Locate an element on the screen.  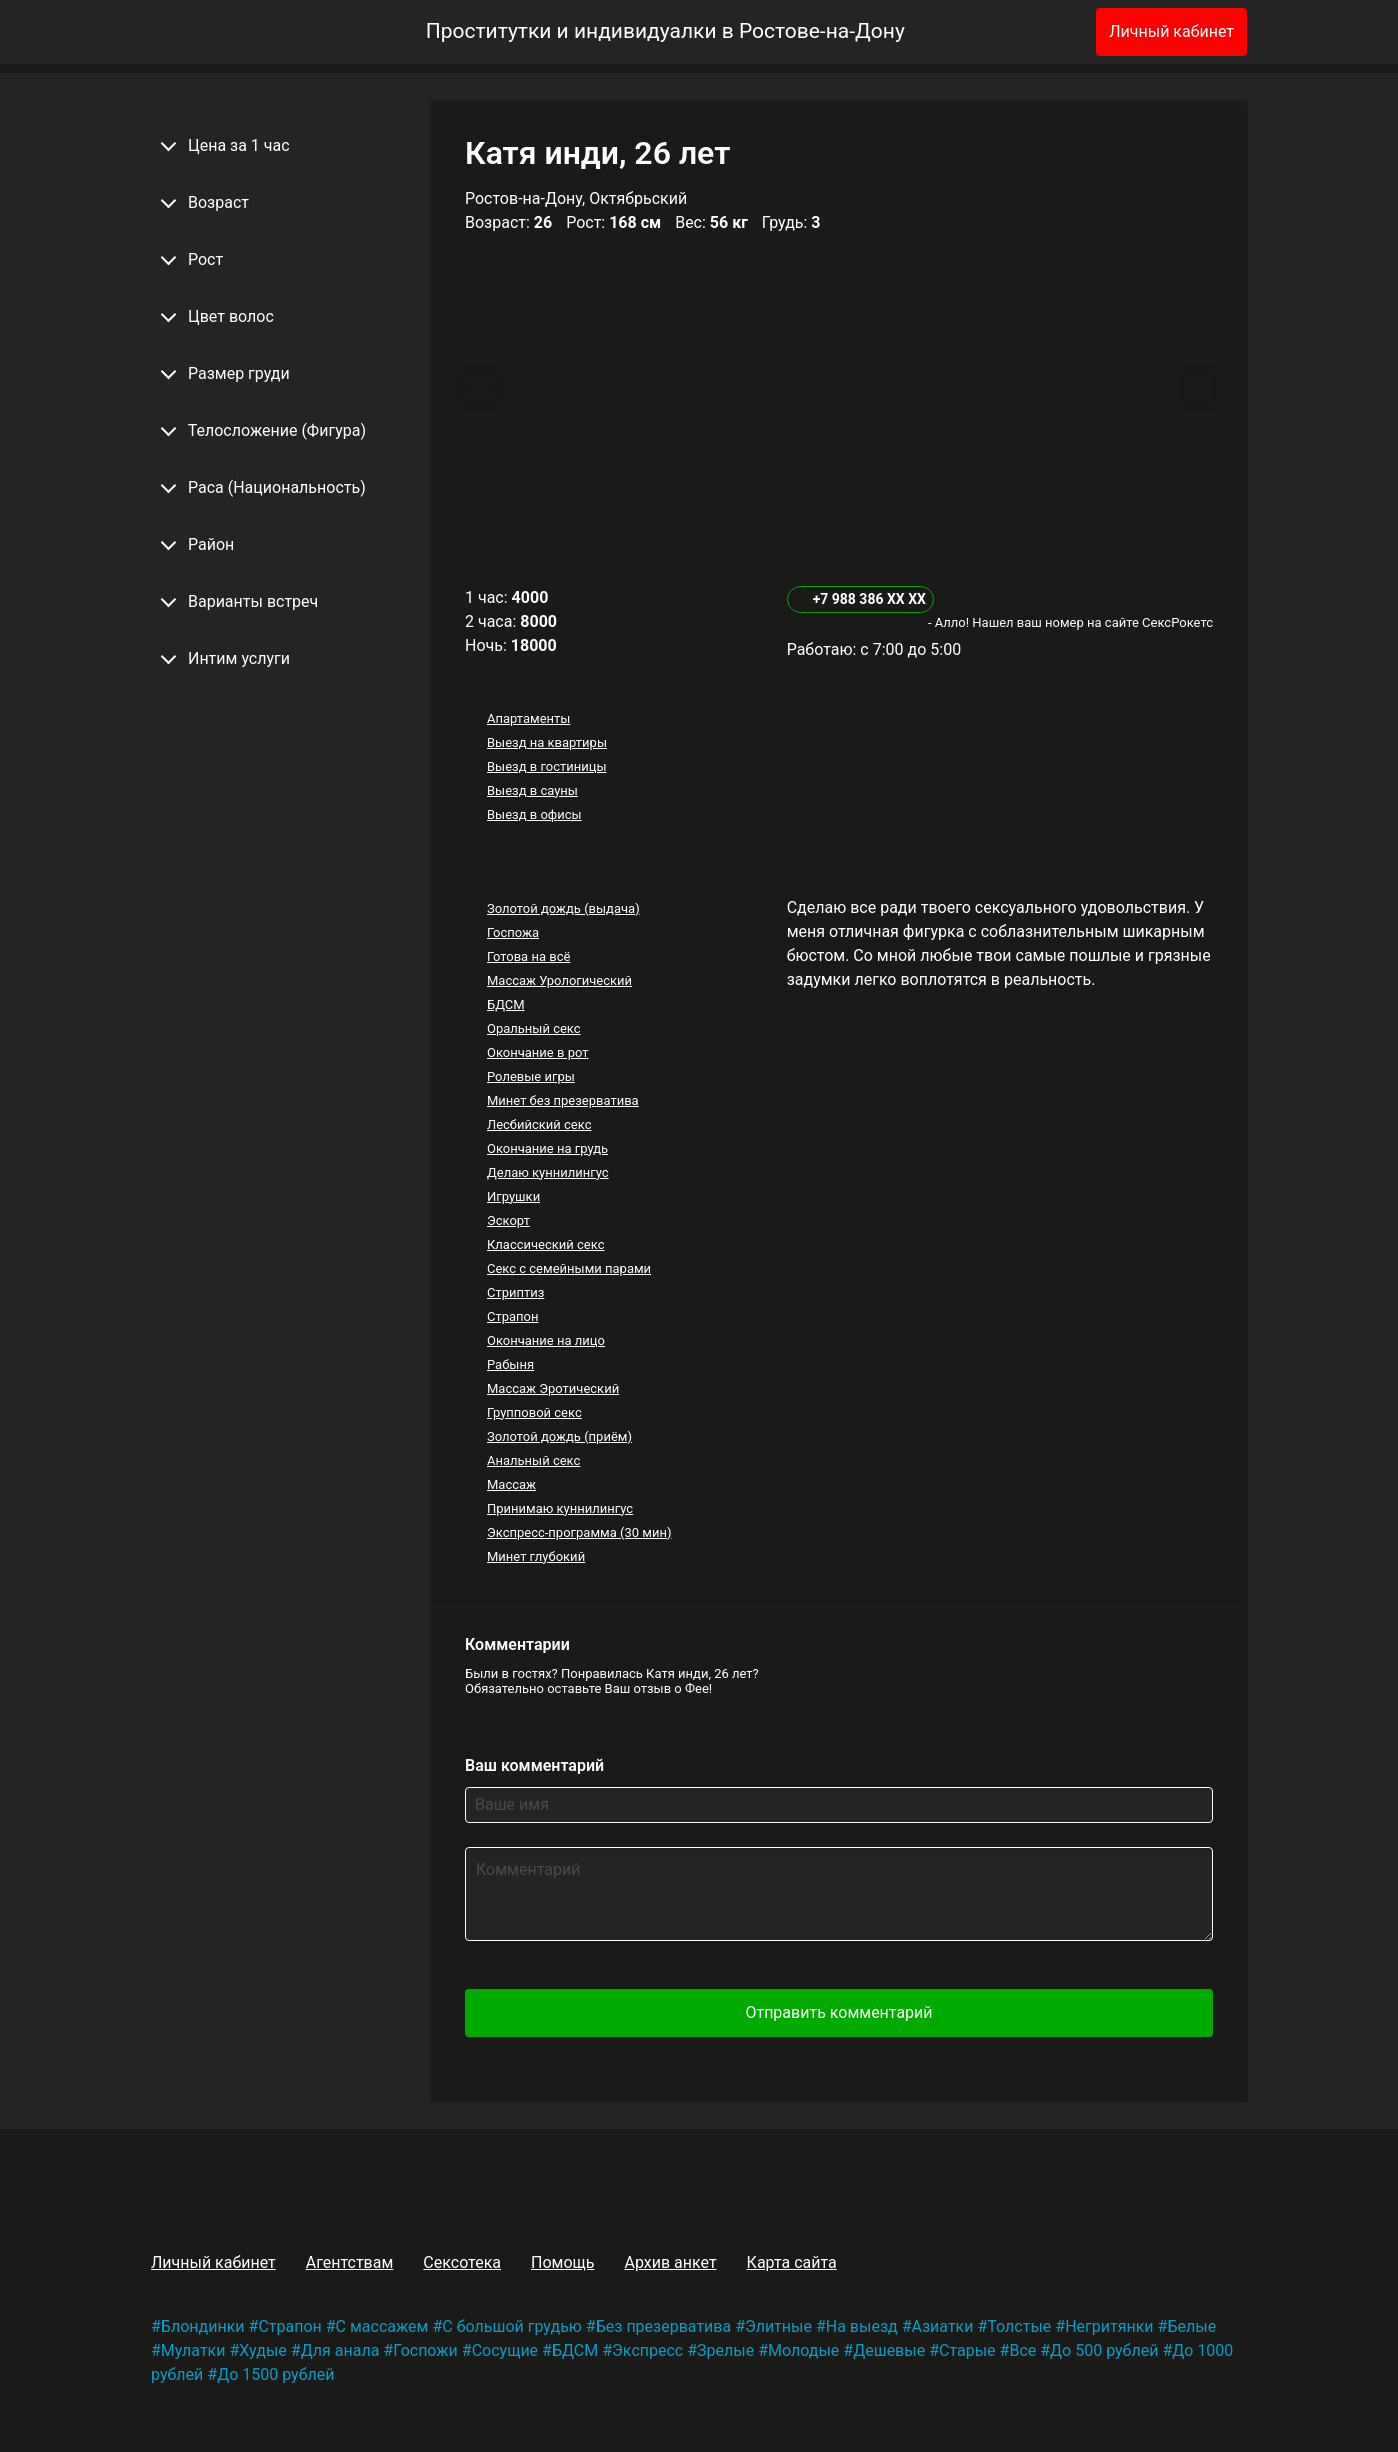
Карта сайта is located at coordinates (792, 2262).